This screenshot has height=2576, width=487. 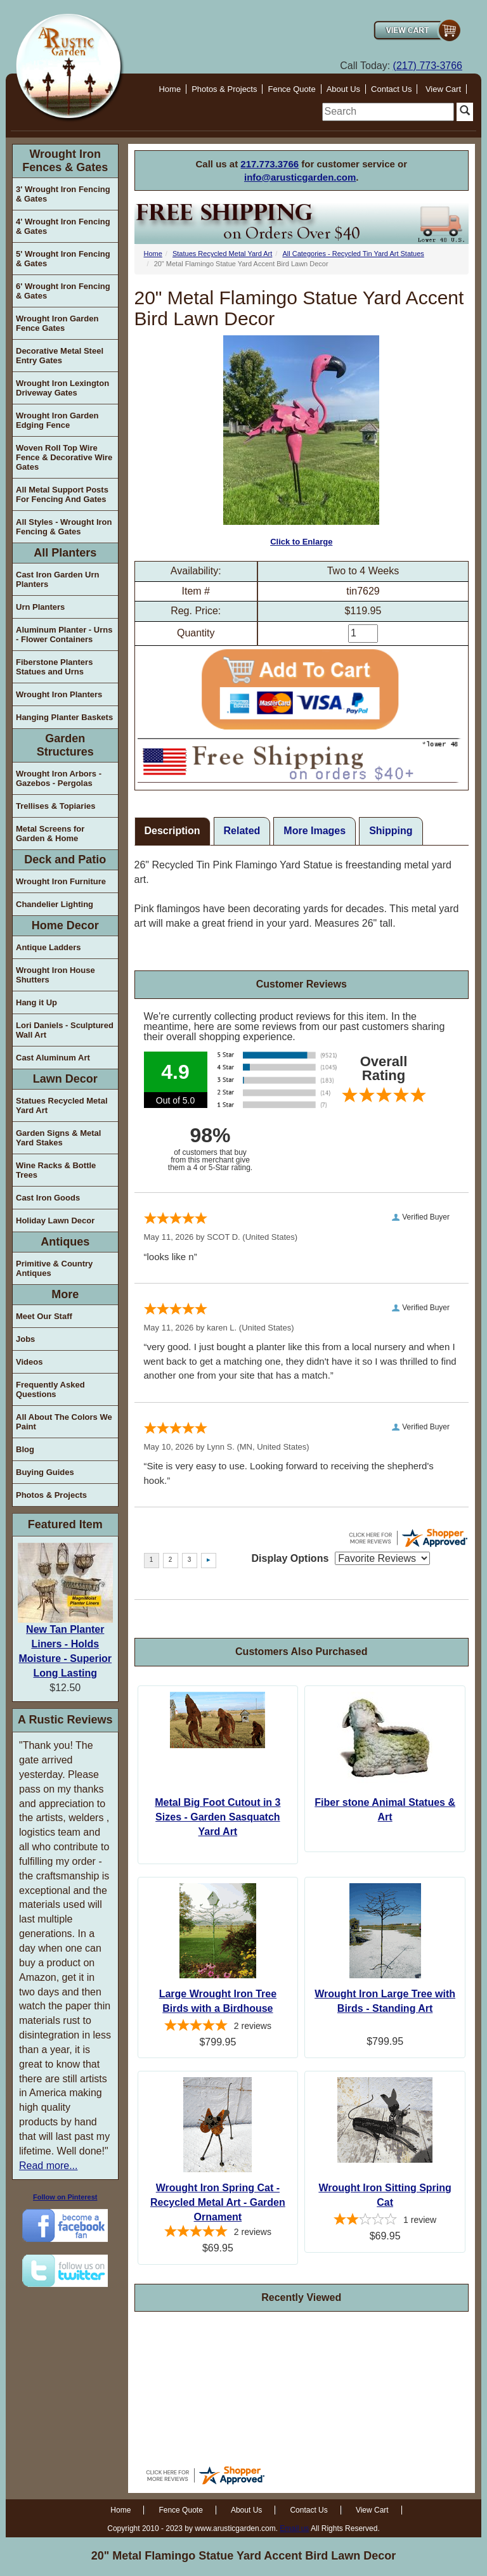 I want to click on Cast Iron Garden Urn Planters, so click(x=57, y=579).